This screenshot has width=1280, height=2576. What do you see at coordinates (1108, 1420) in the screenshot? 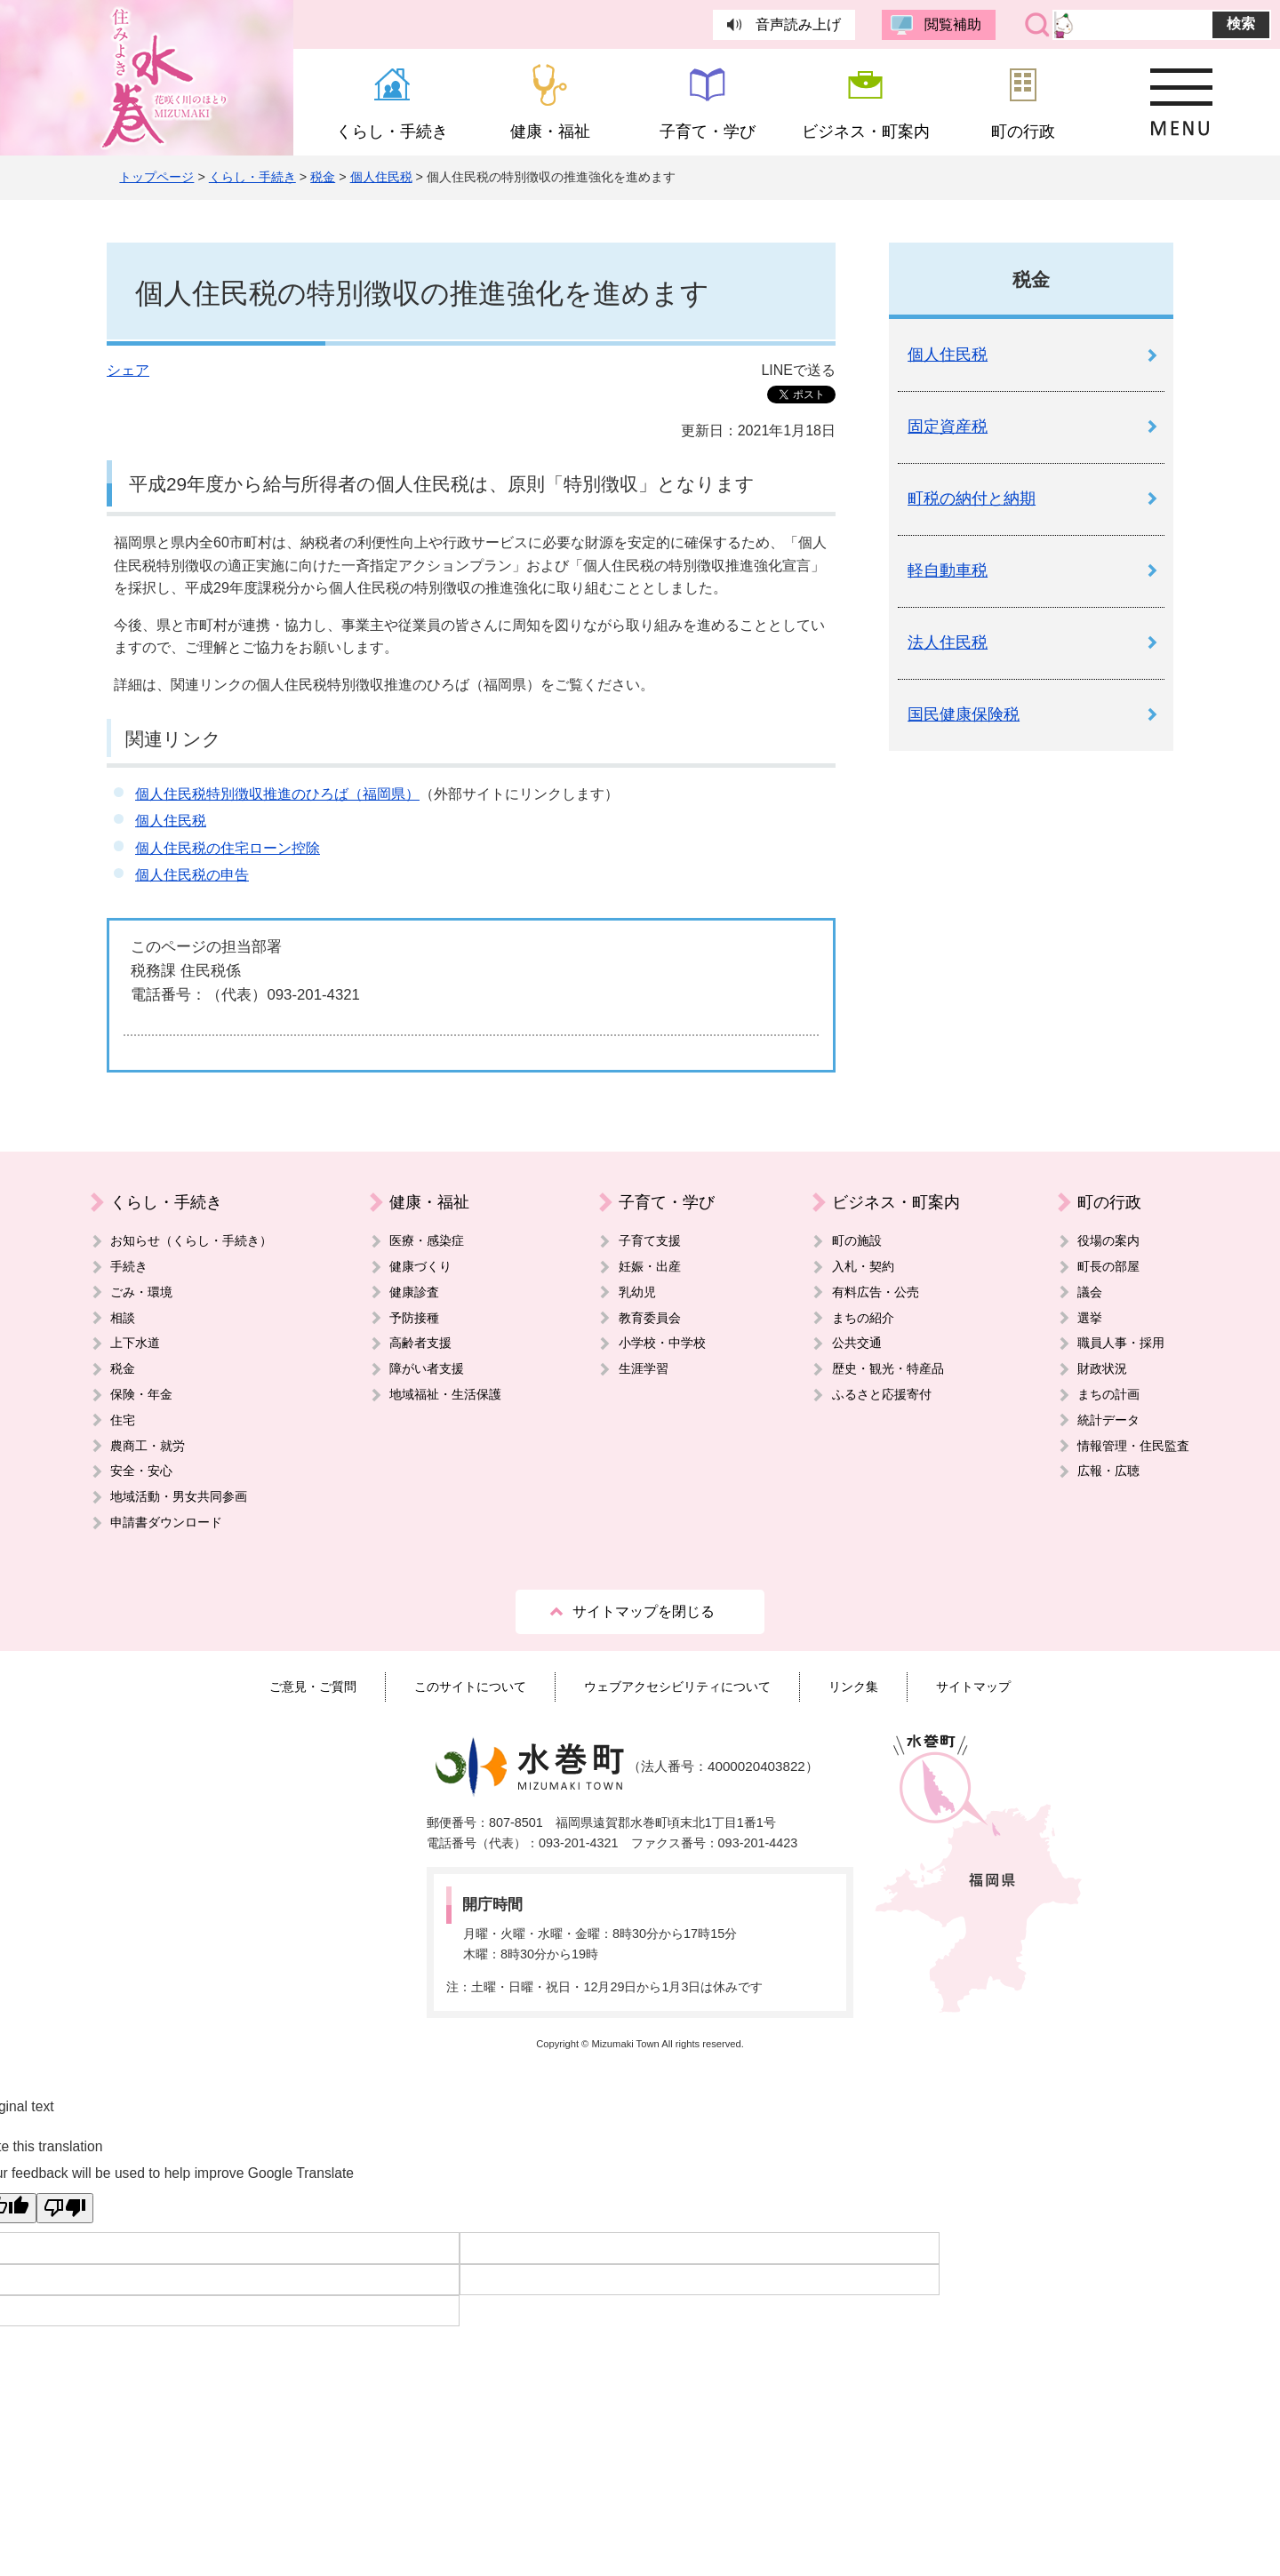
I see `統計データ` at bounding box center [1108, 1420].